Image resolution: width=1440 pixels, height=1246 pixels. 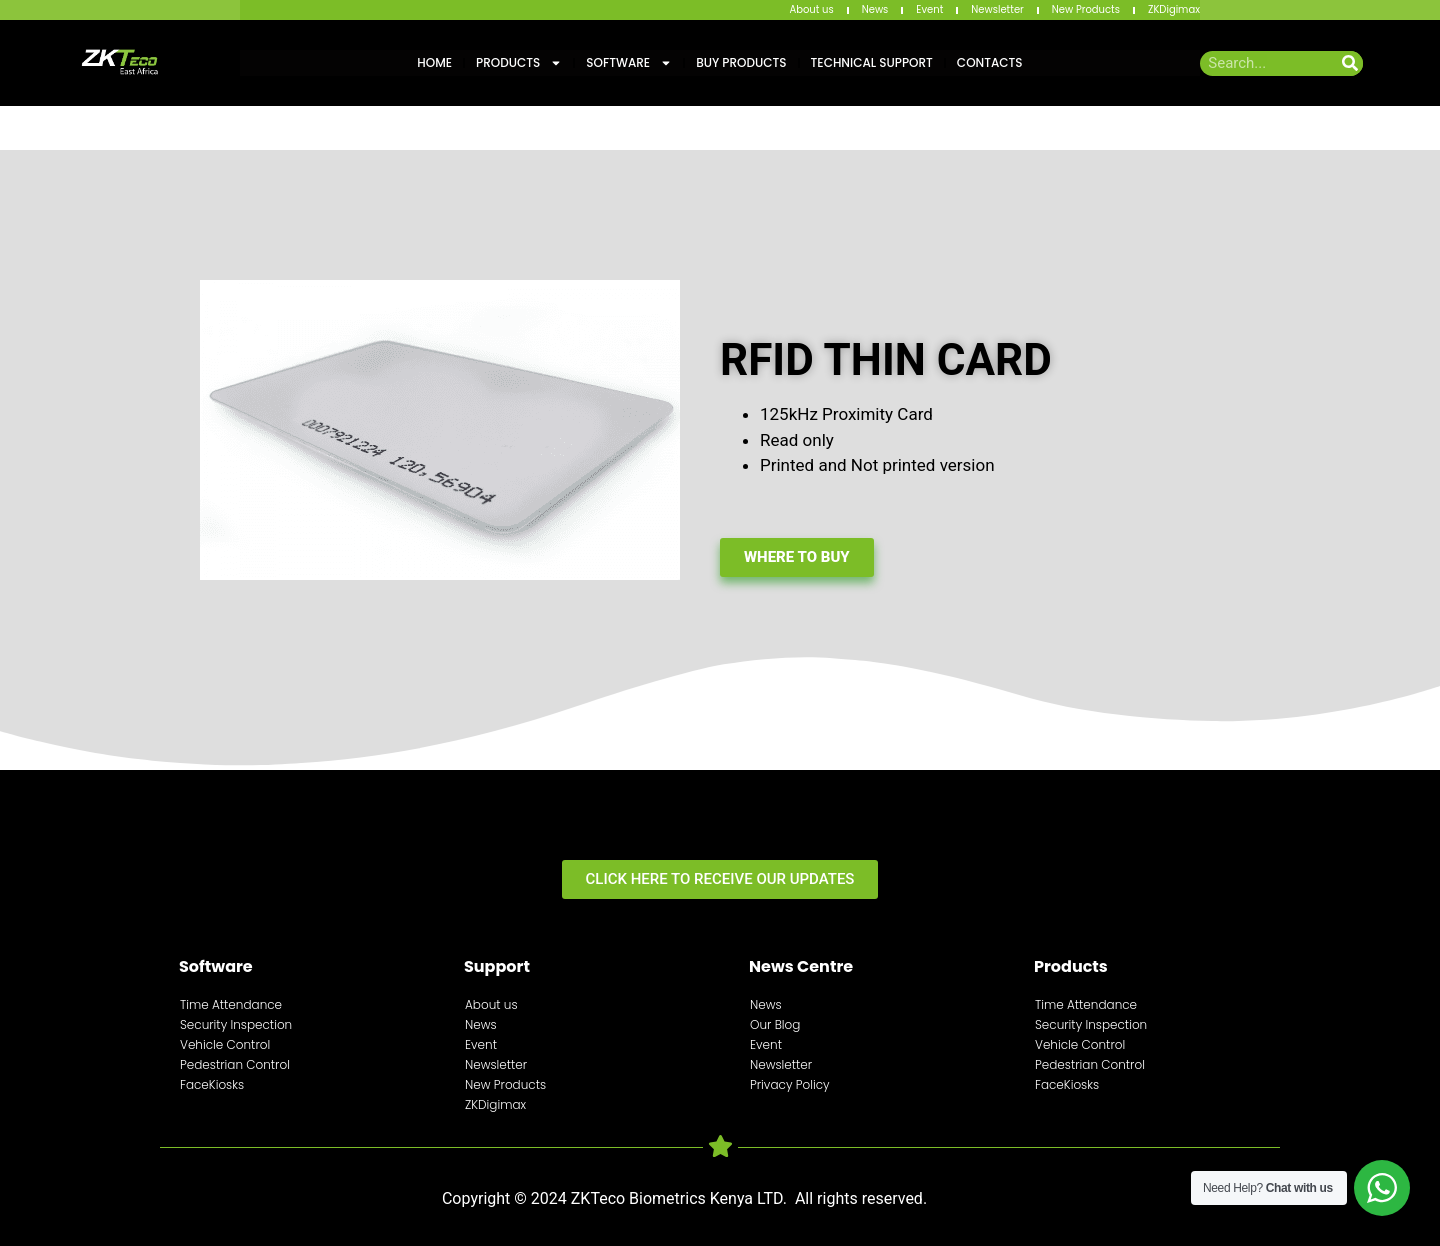 What do you see at coordinates (212, 1084) in the screenshot?
I see `FaceKiosks` at bounding box center [212, 1084].